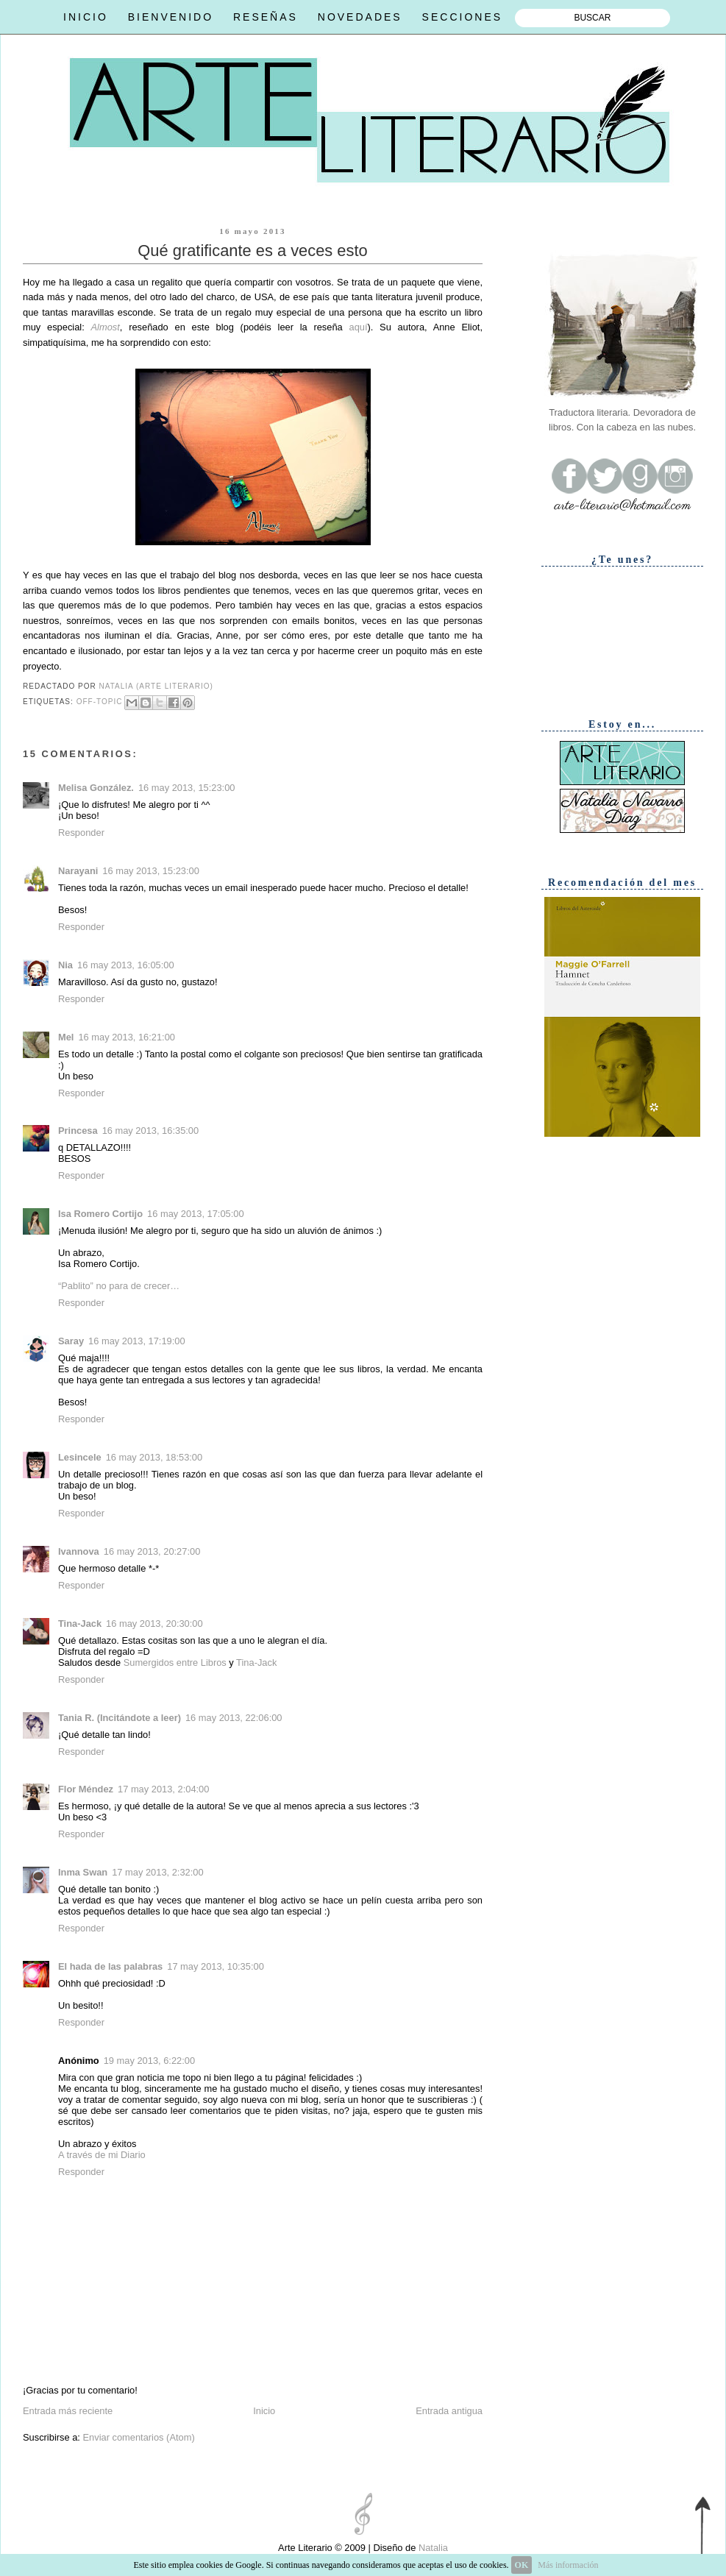 The image size is (726, 2576). What do you see at coordinates (157, 1872) in the screenshot?
I see `17 may 2013, 2:32:00` at bounding box center [157, 1872].